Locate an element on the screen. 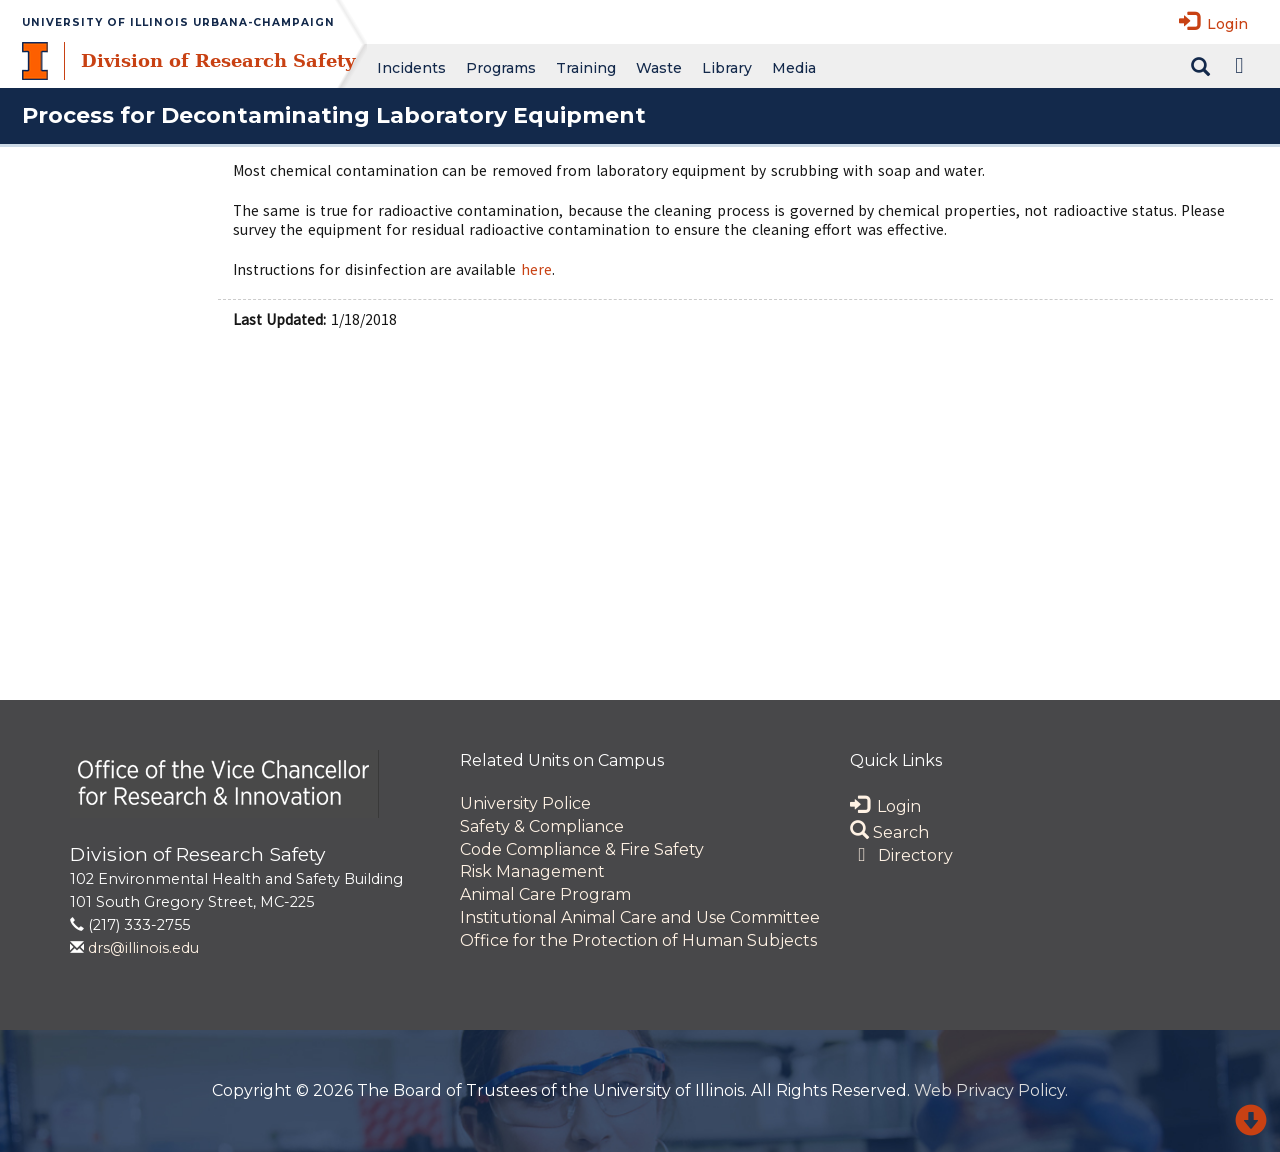  Waste is located at coordinates (659, 68).